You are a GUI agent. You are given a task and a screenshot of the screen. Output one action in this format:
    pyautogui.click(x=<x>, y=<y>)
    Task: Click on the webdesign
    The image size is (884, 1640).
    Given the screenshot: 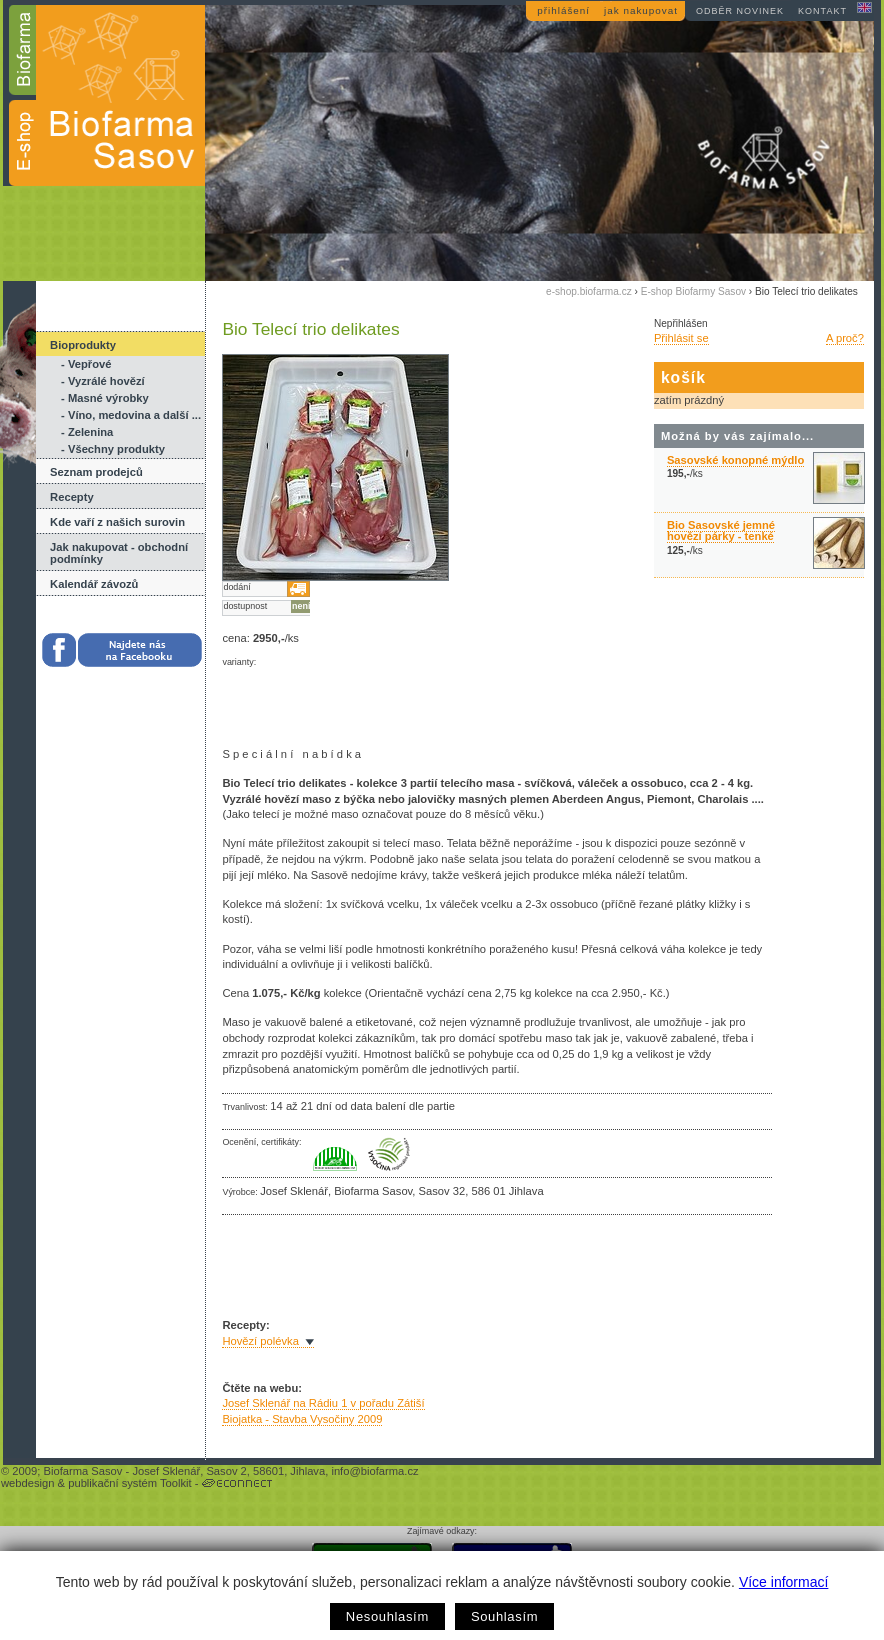 What is the action you would take?
    pyautogui.click(x=28, y=1483)
    